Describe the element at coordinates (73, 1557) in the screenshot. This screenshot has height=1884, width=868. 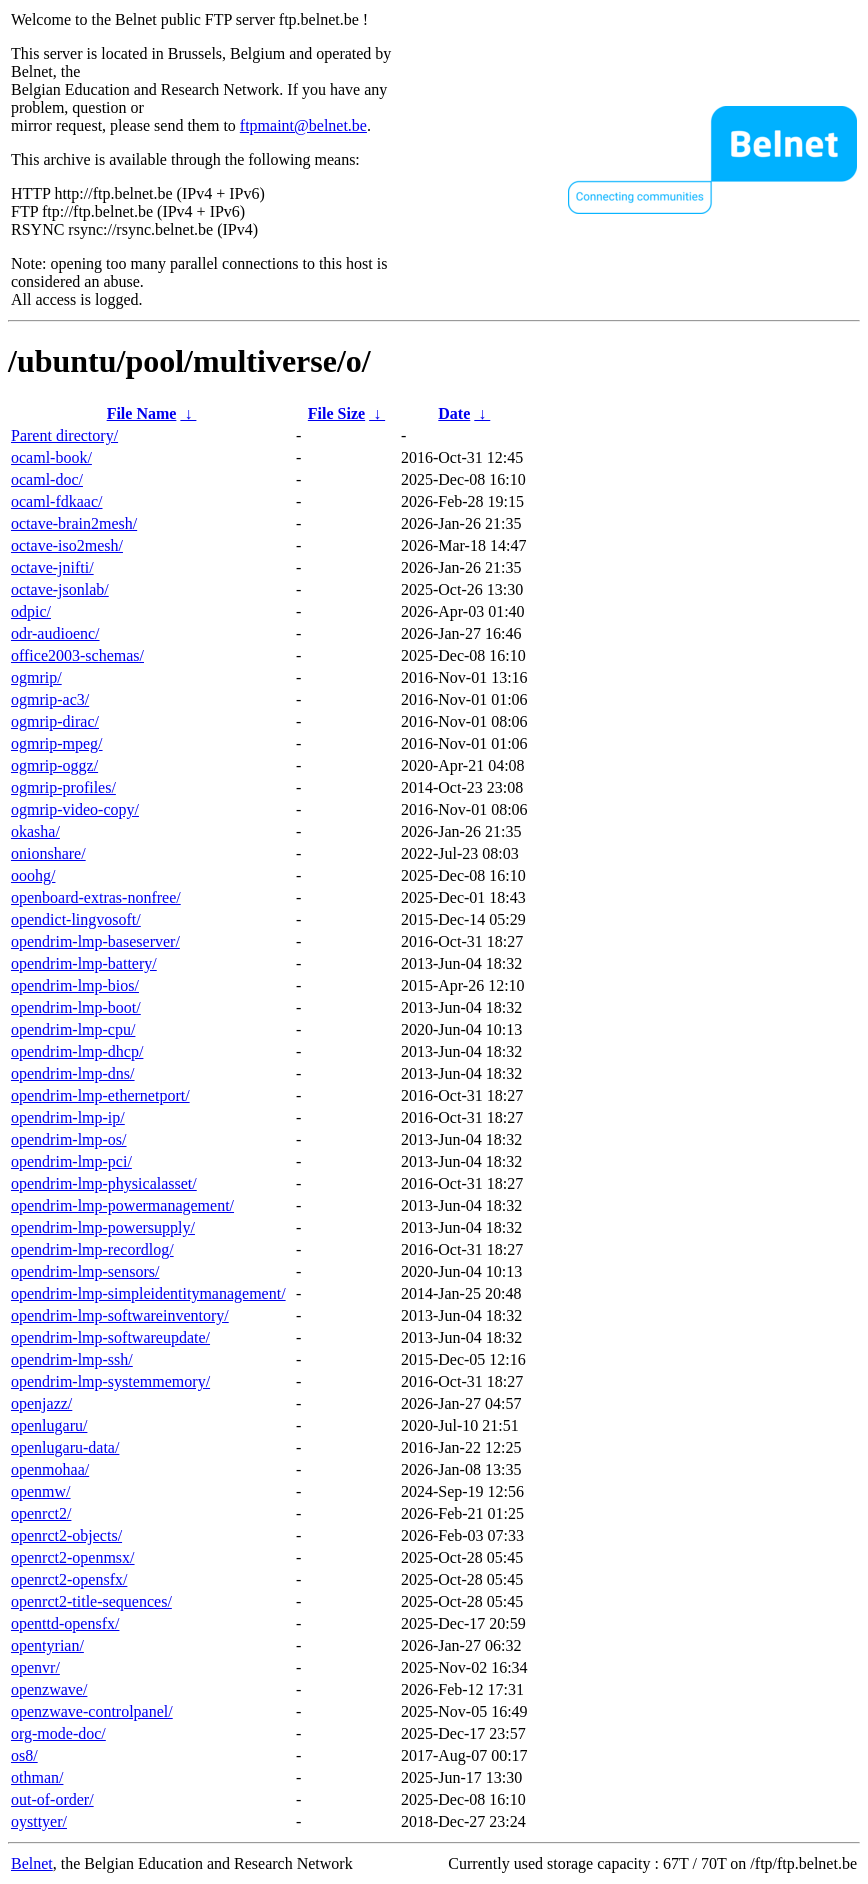
I see `openrct2-openmsx/` at that location.